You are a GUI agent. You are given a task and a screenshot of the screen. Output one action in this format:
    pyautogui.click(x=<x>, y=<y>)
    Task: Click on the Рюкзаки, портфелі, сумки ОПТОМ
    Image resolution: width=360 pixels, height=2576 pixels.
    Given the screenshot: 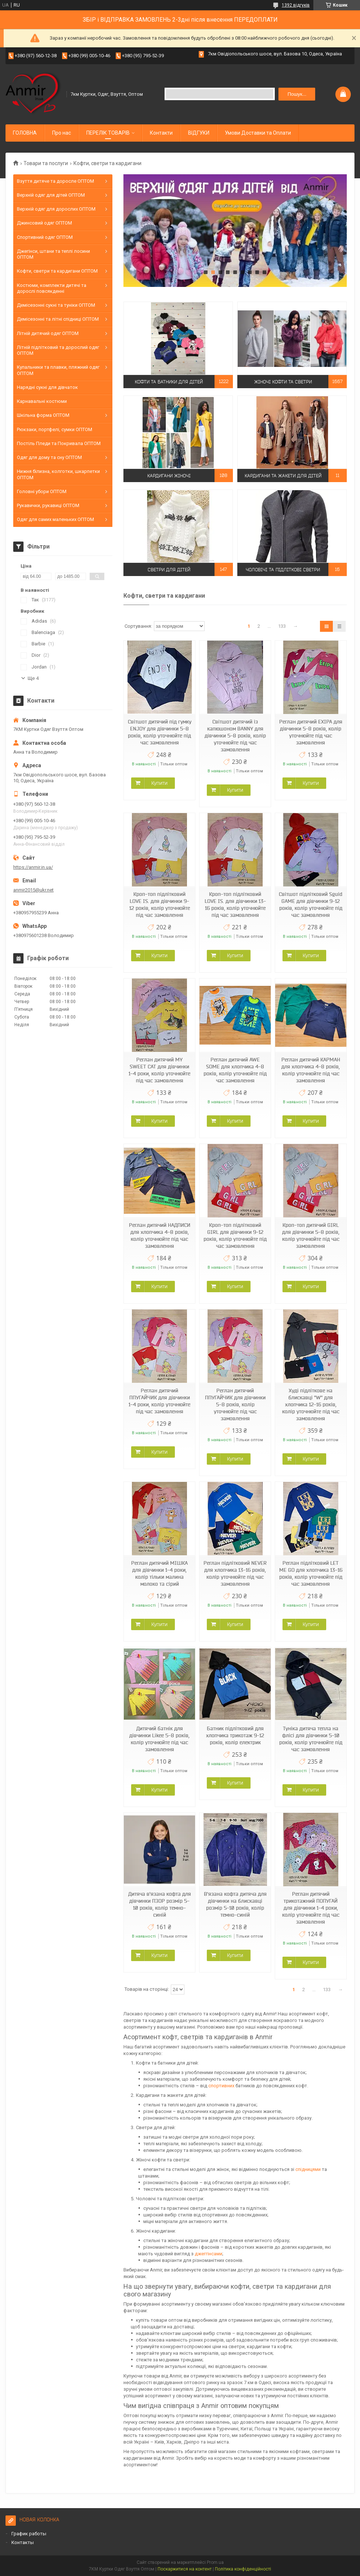 What is the action you would take?
    pyautogui.click(x=54, y=429)
    